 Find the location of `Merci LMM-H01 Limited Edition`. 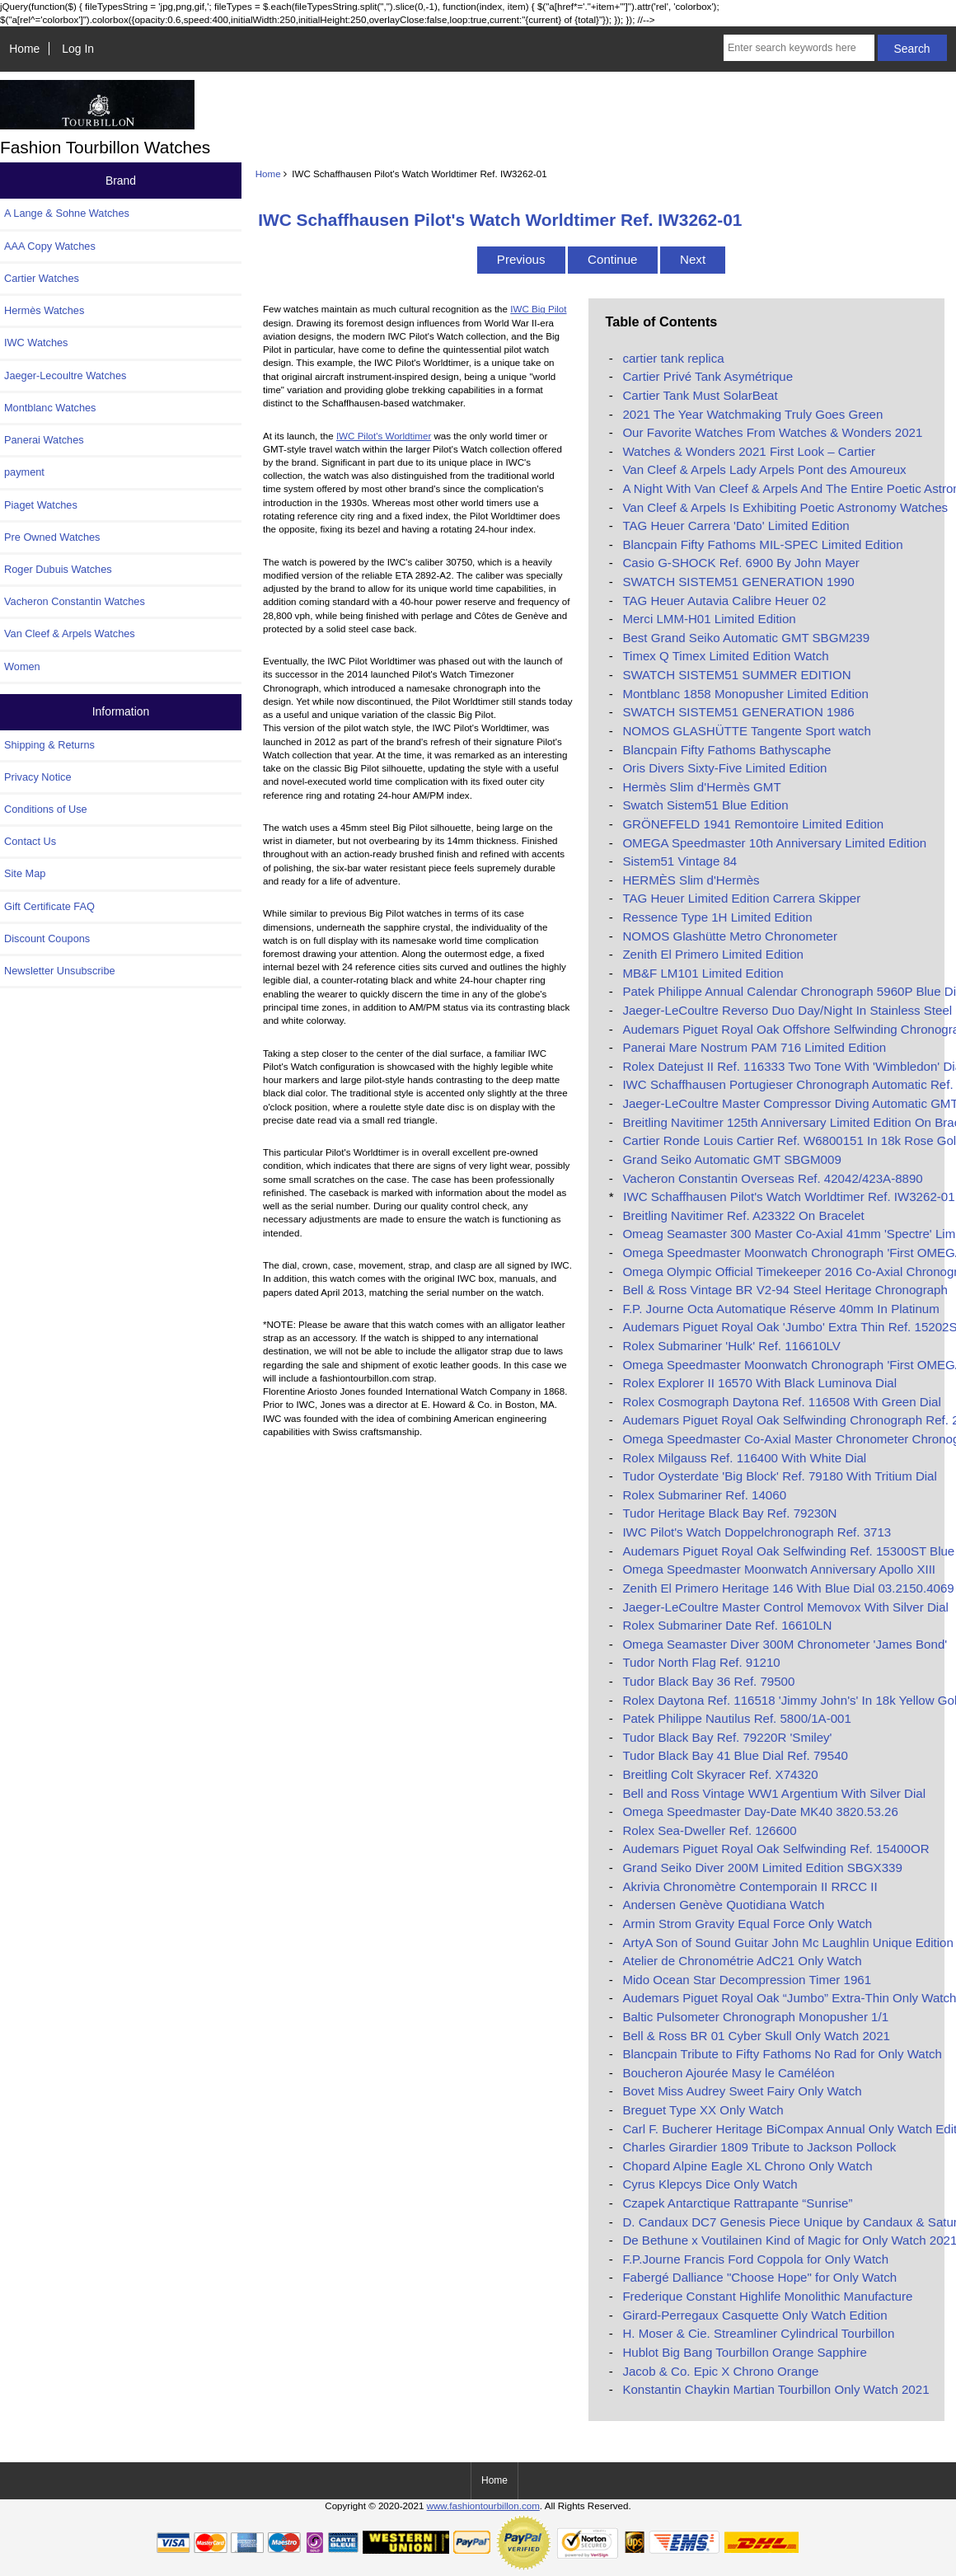

Merci LMM-H01 Limited Edition is located at coordinates (708, 619).